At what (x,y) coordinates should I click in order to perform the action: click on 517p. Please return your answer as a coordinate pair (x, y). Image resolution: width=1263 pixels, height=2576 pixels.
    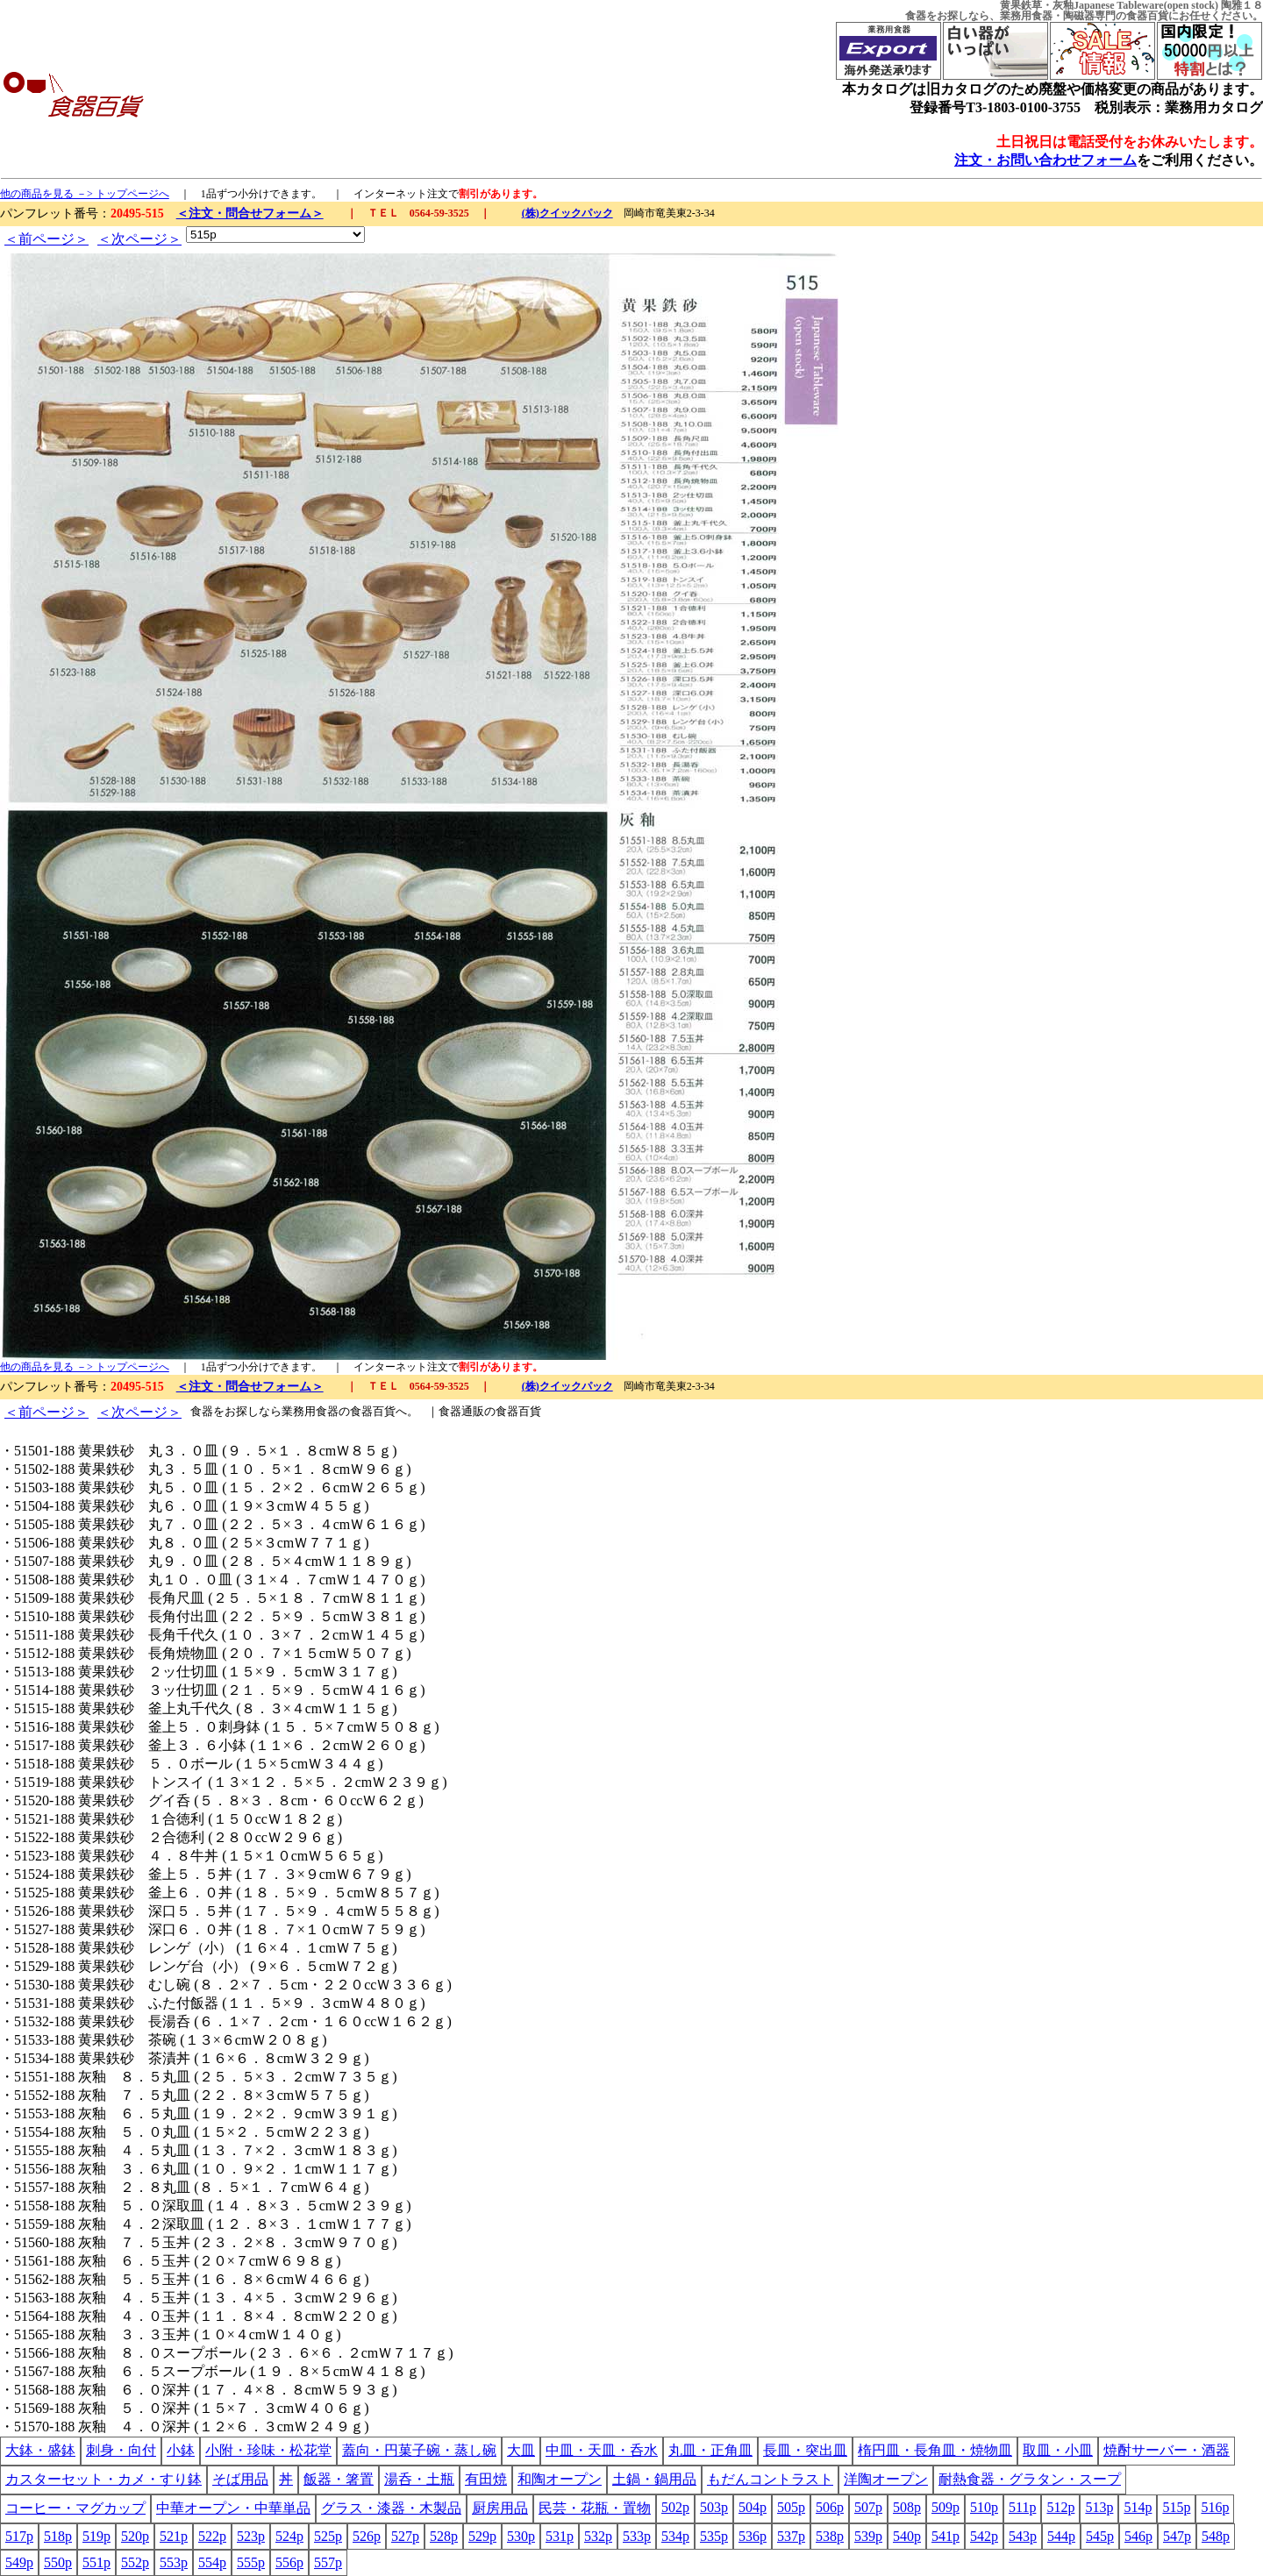
    Looking at the image, I should click on (19, 2536).